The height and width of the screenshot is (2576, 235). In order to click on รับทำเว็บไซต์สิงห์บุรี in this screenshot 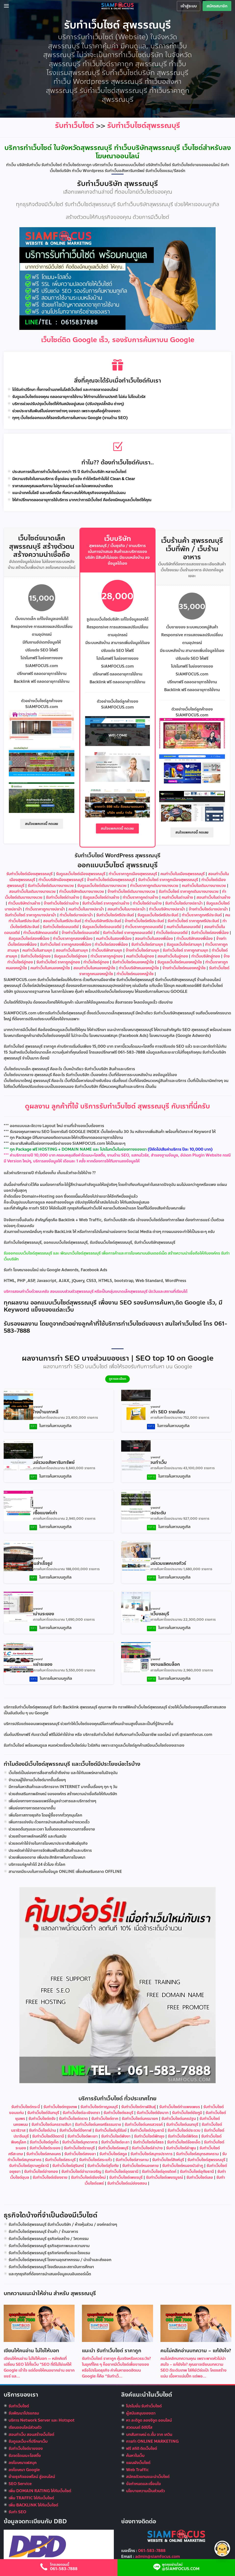, I will do `click(168, 2095)`.